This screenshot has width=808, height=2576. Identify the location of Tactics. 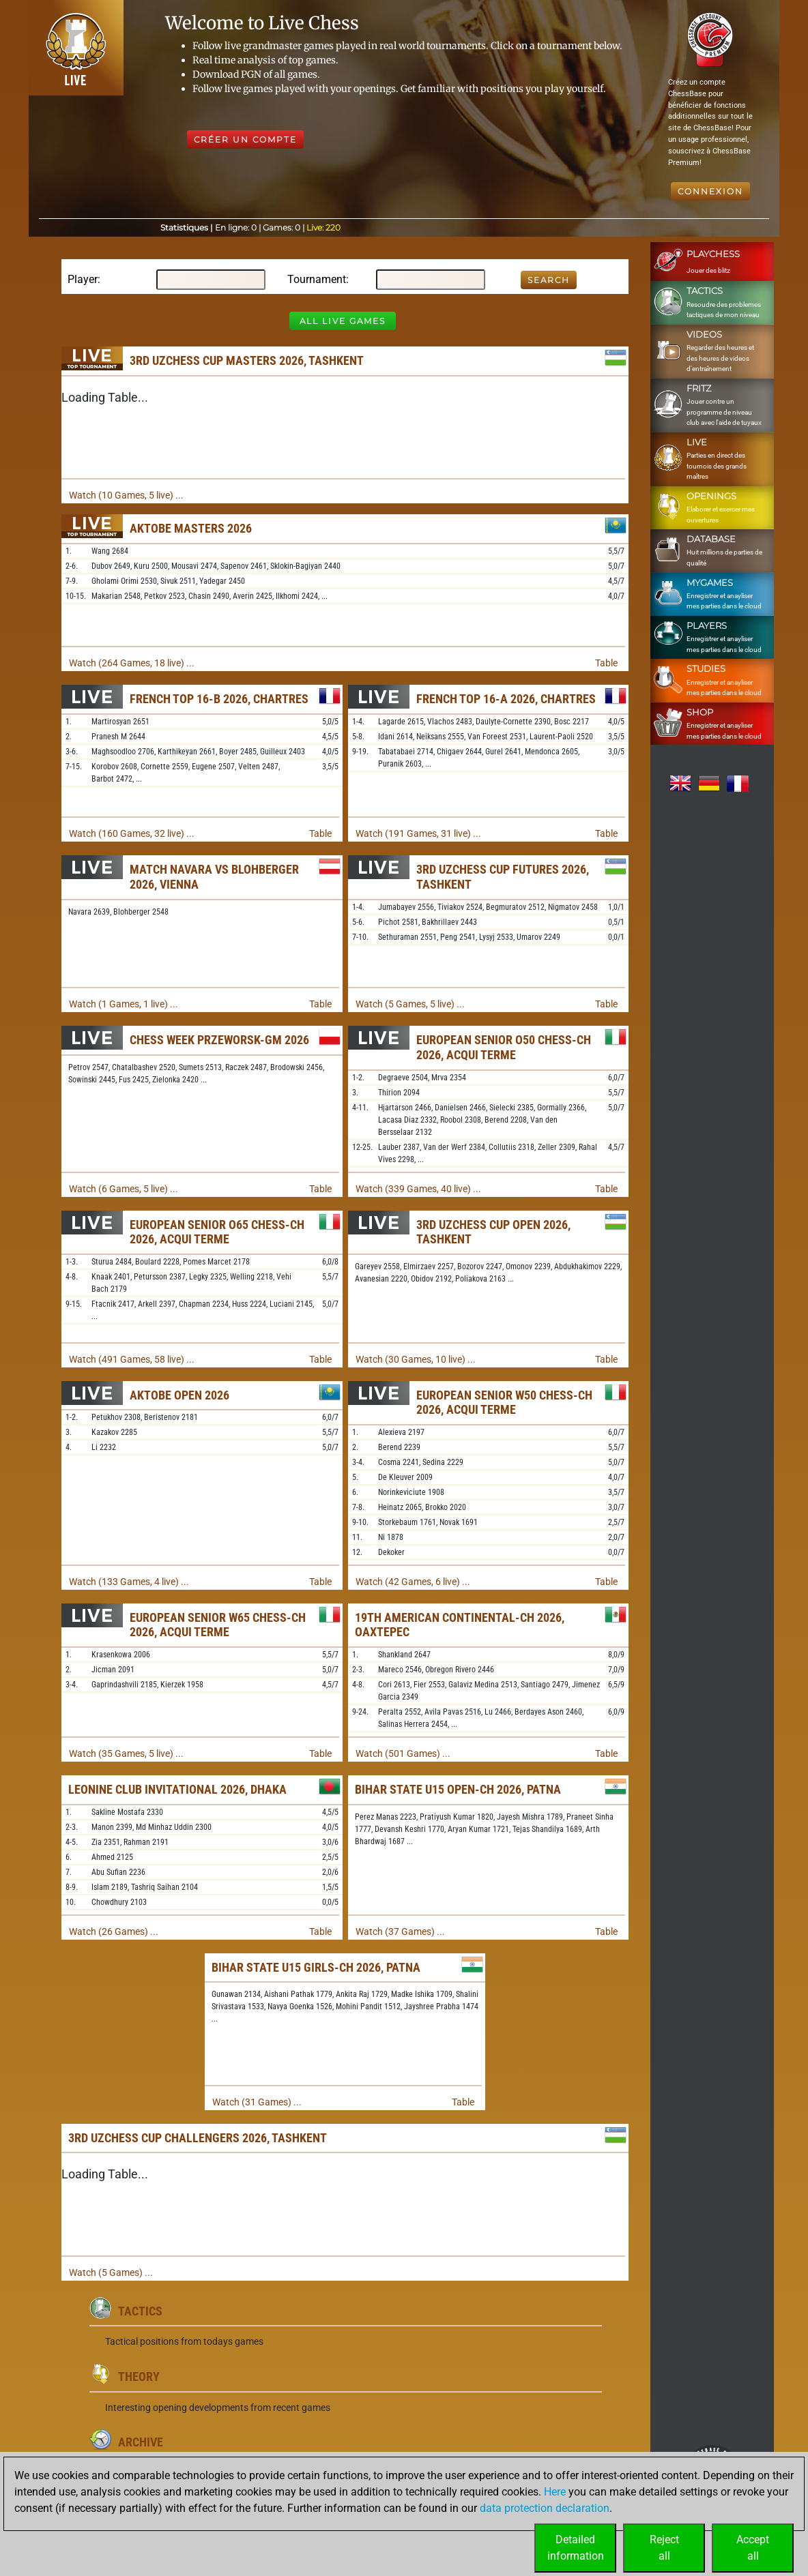
(140, 2311).